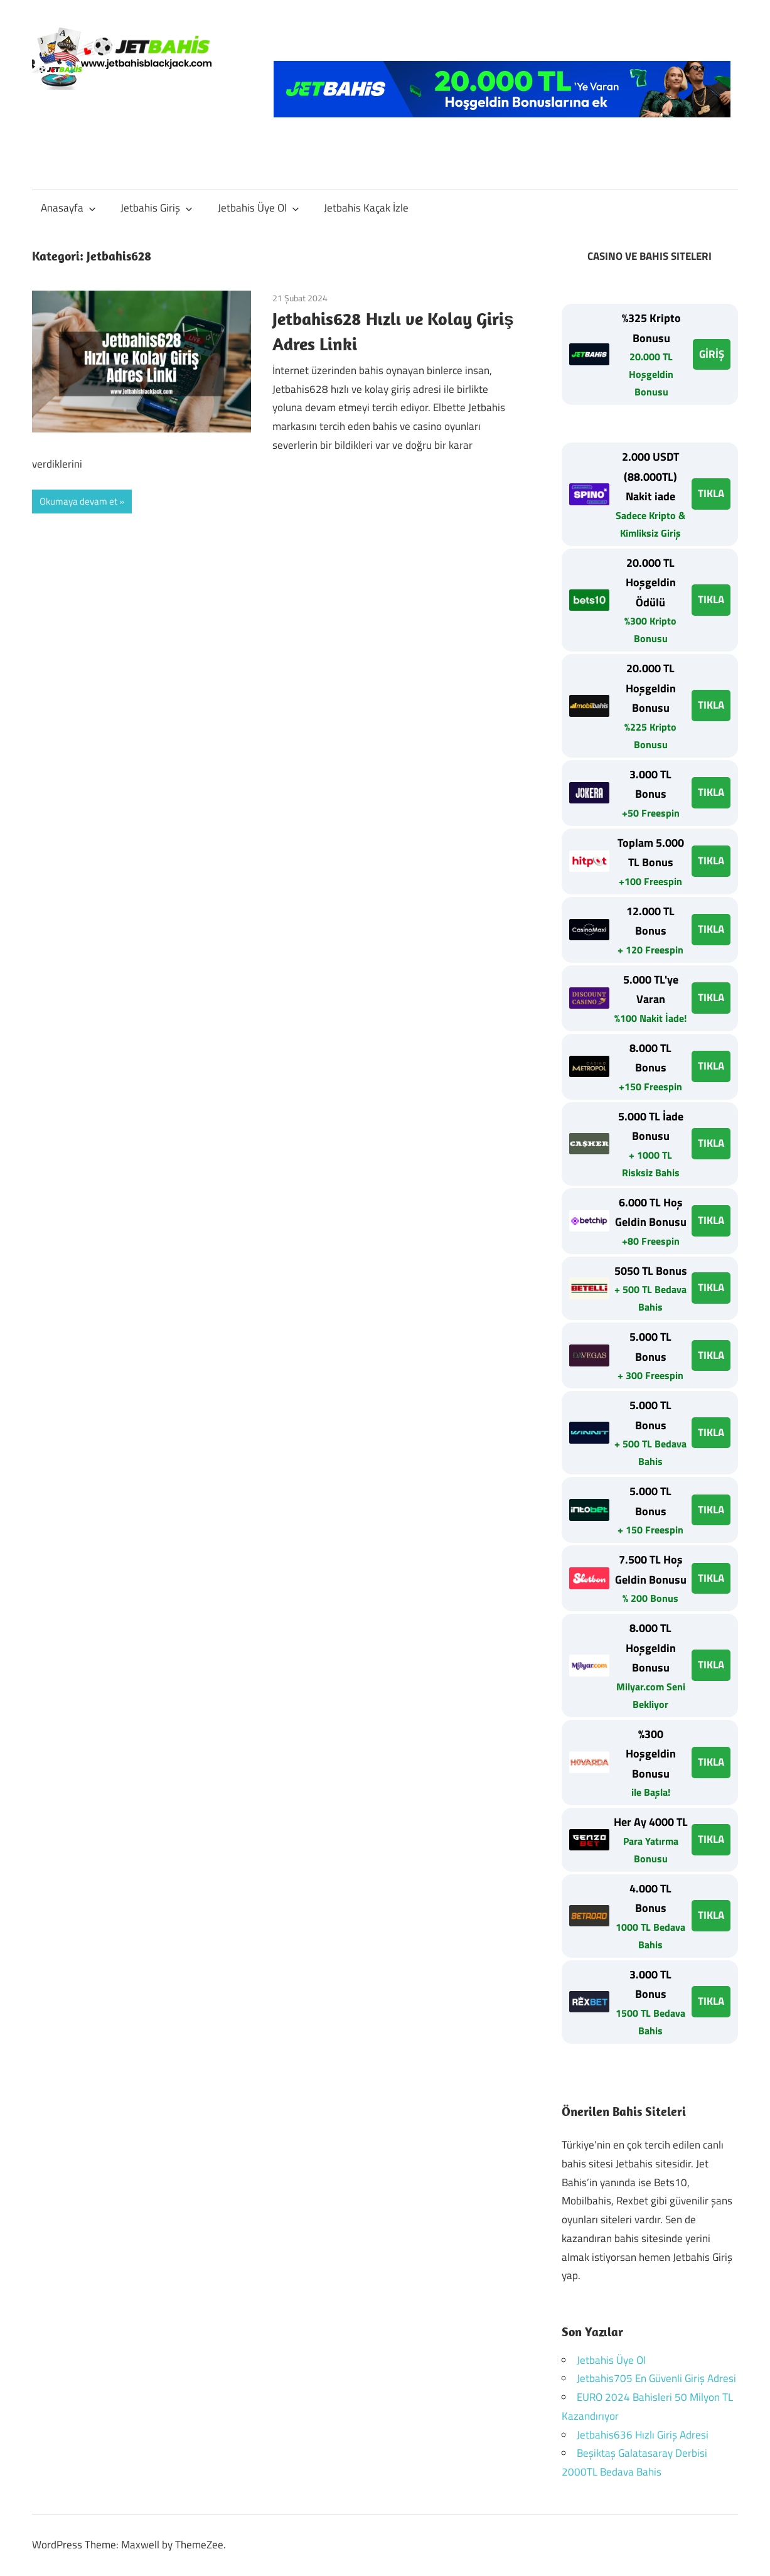  I want to click on Jetbahis705 En Güvenli Giriş Adresi, so click(656, 2378).